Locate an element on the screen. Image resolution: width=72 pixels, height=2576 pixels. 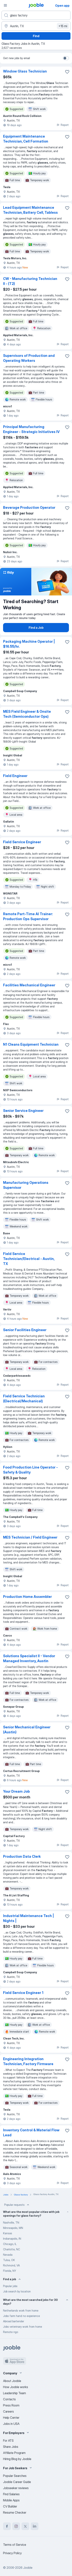
Production Home Assembler is located at coordinates (27, 1597).